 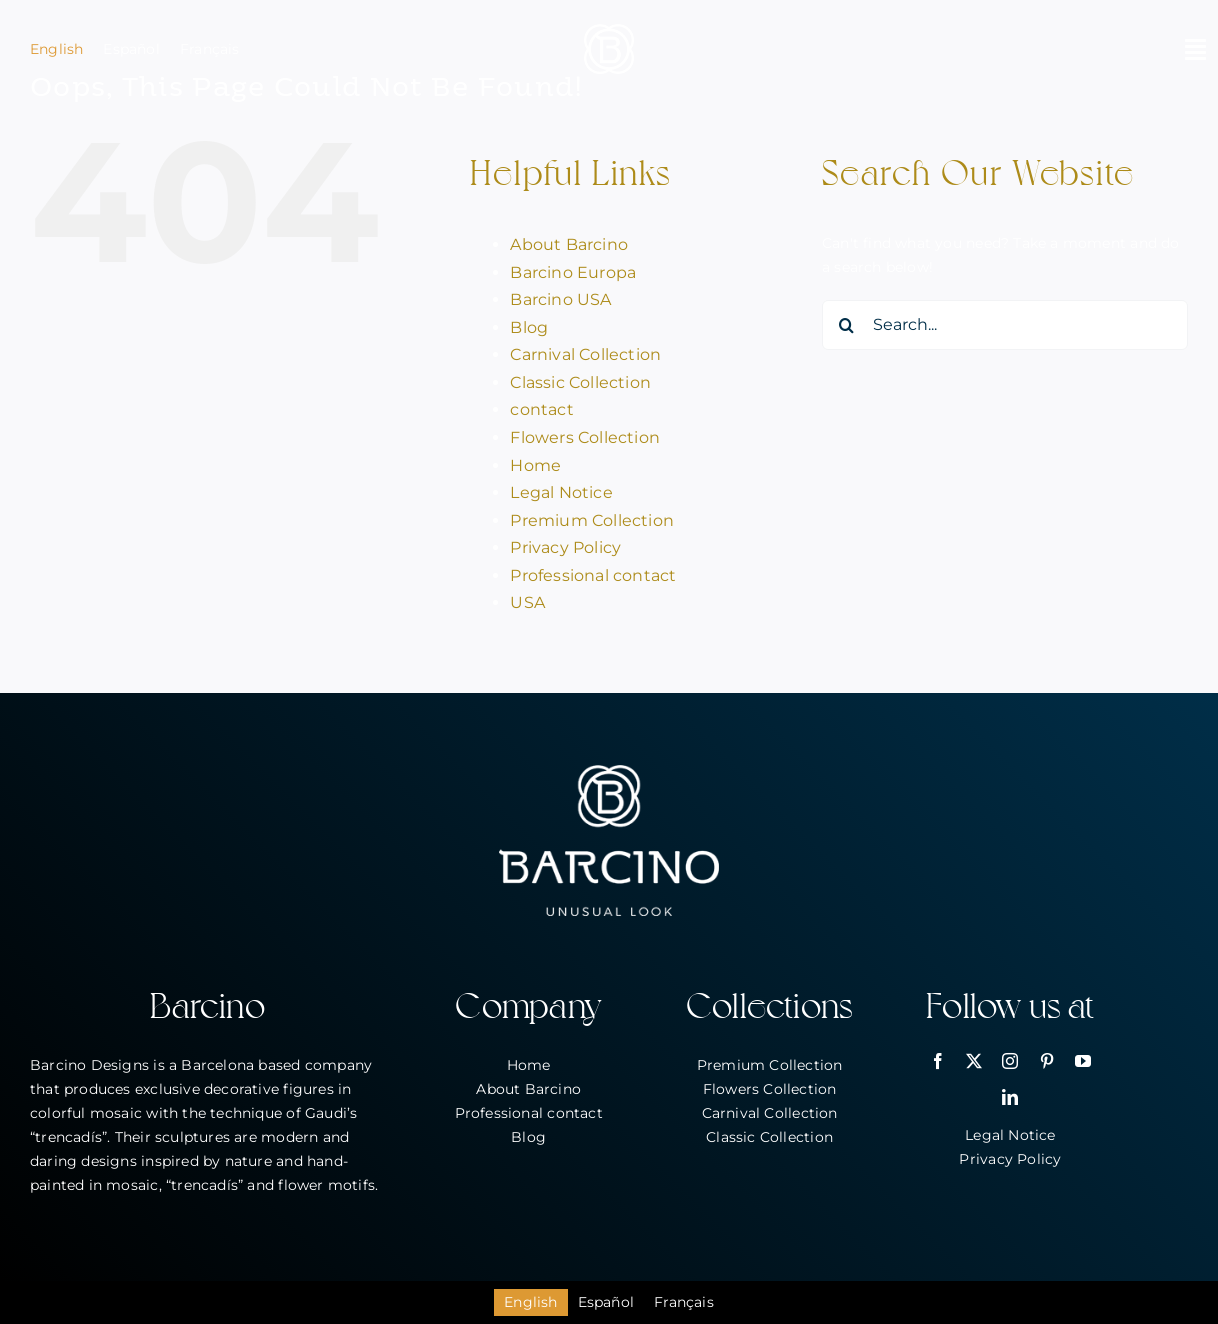 I want to click on contact, so click(x=541, y=409).